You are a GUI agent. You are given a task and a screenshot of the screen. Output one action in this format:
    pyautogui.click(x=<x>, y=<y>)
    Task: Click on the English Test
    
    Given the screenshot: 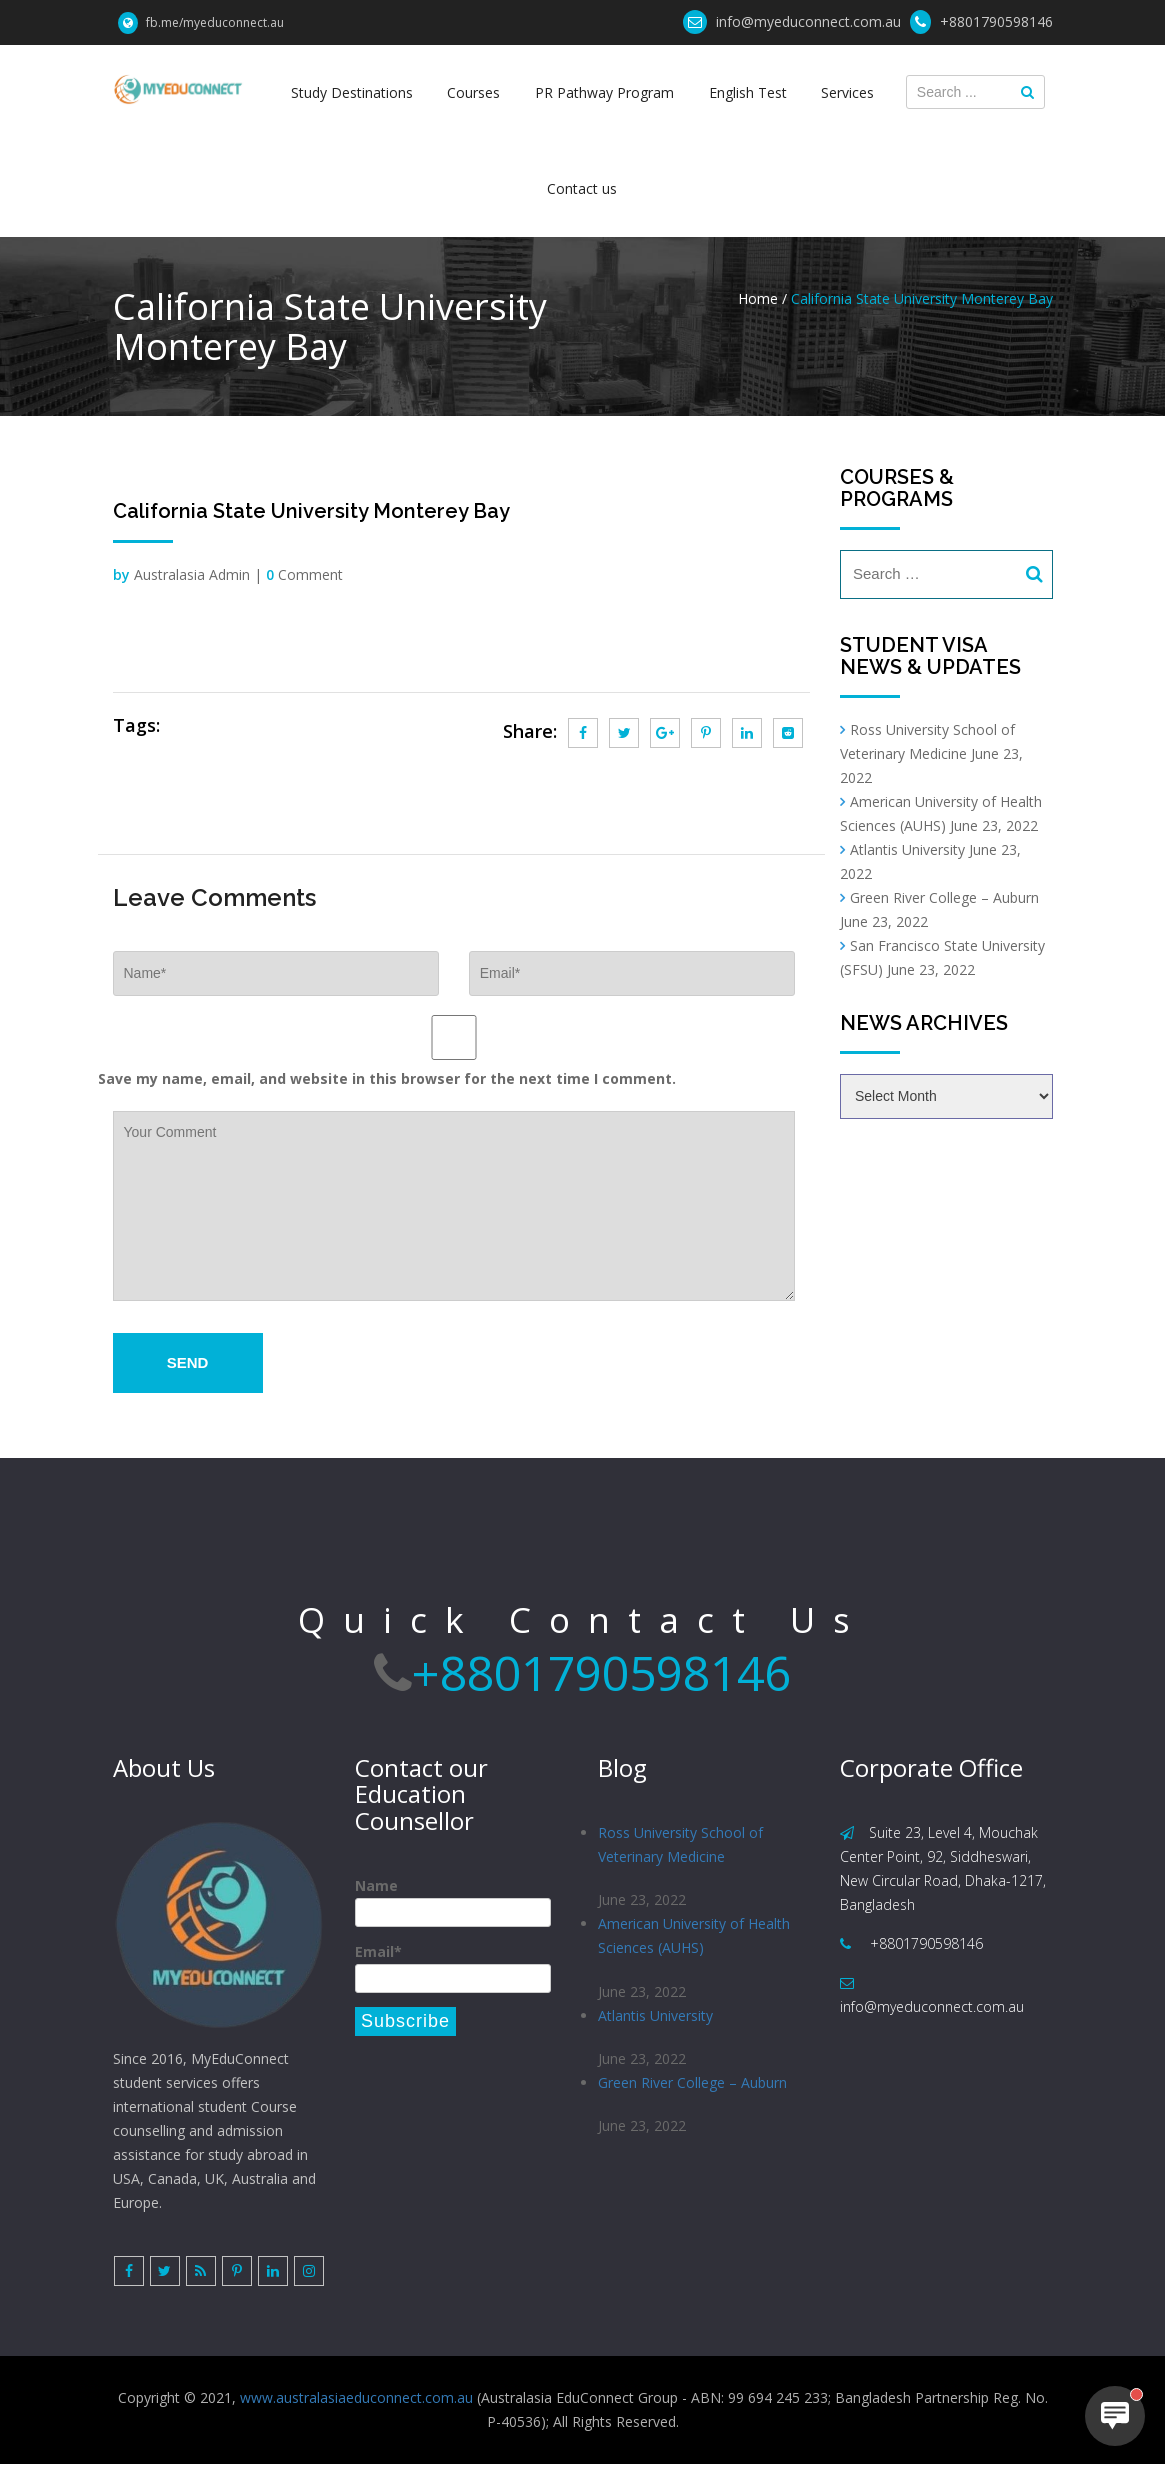 What is the action you would take?
    pyautogui.click(x=747, y=92)
    